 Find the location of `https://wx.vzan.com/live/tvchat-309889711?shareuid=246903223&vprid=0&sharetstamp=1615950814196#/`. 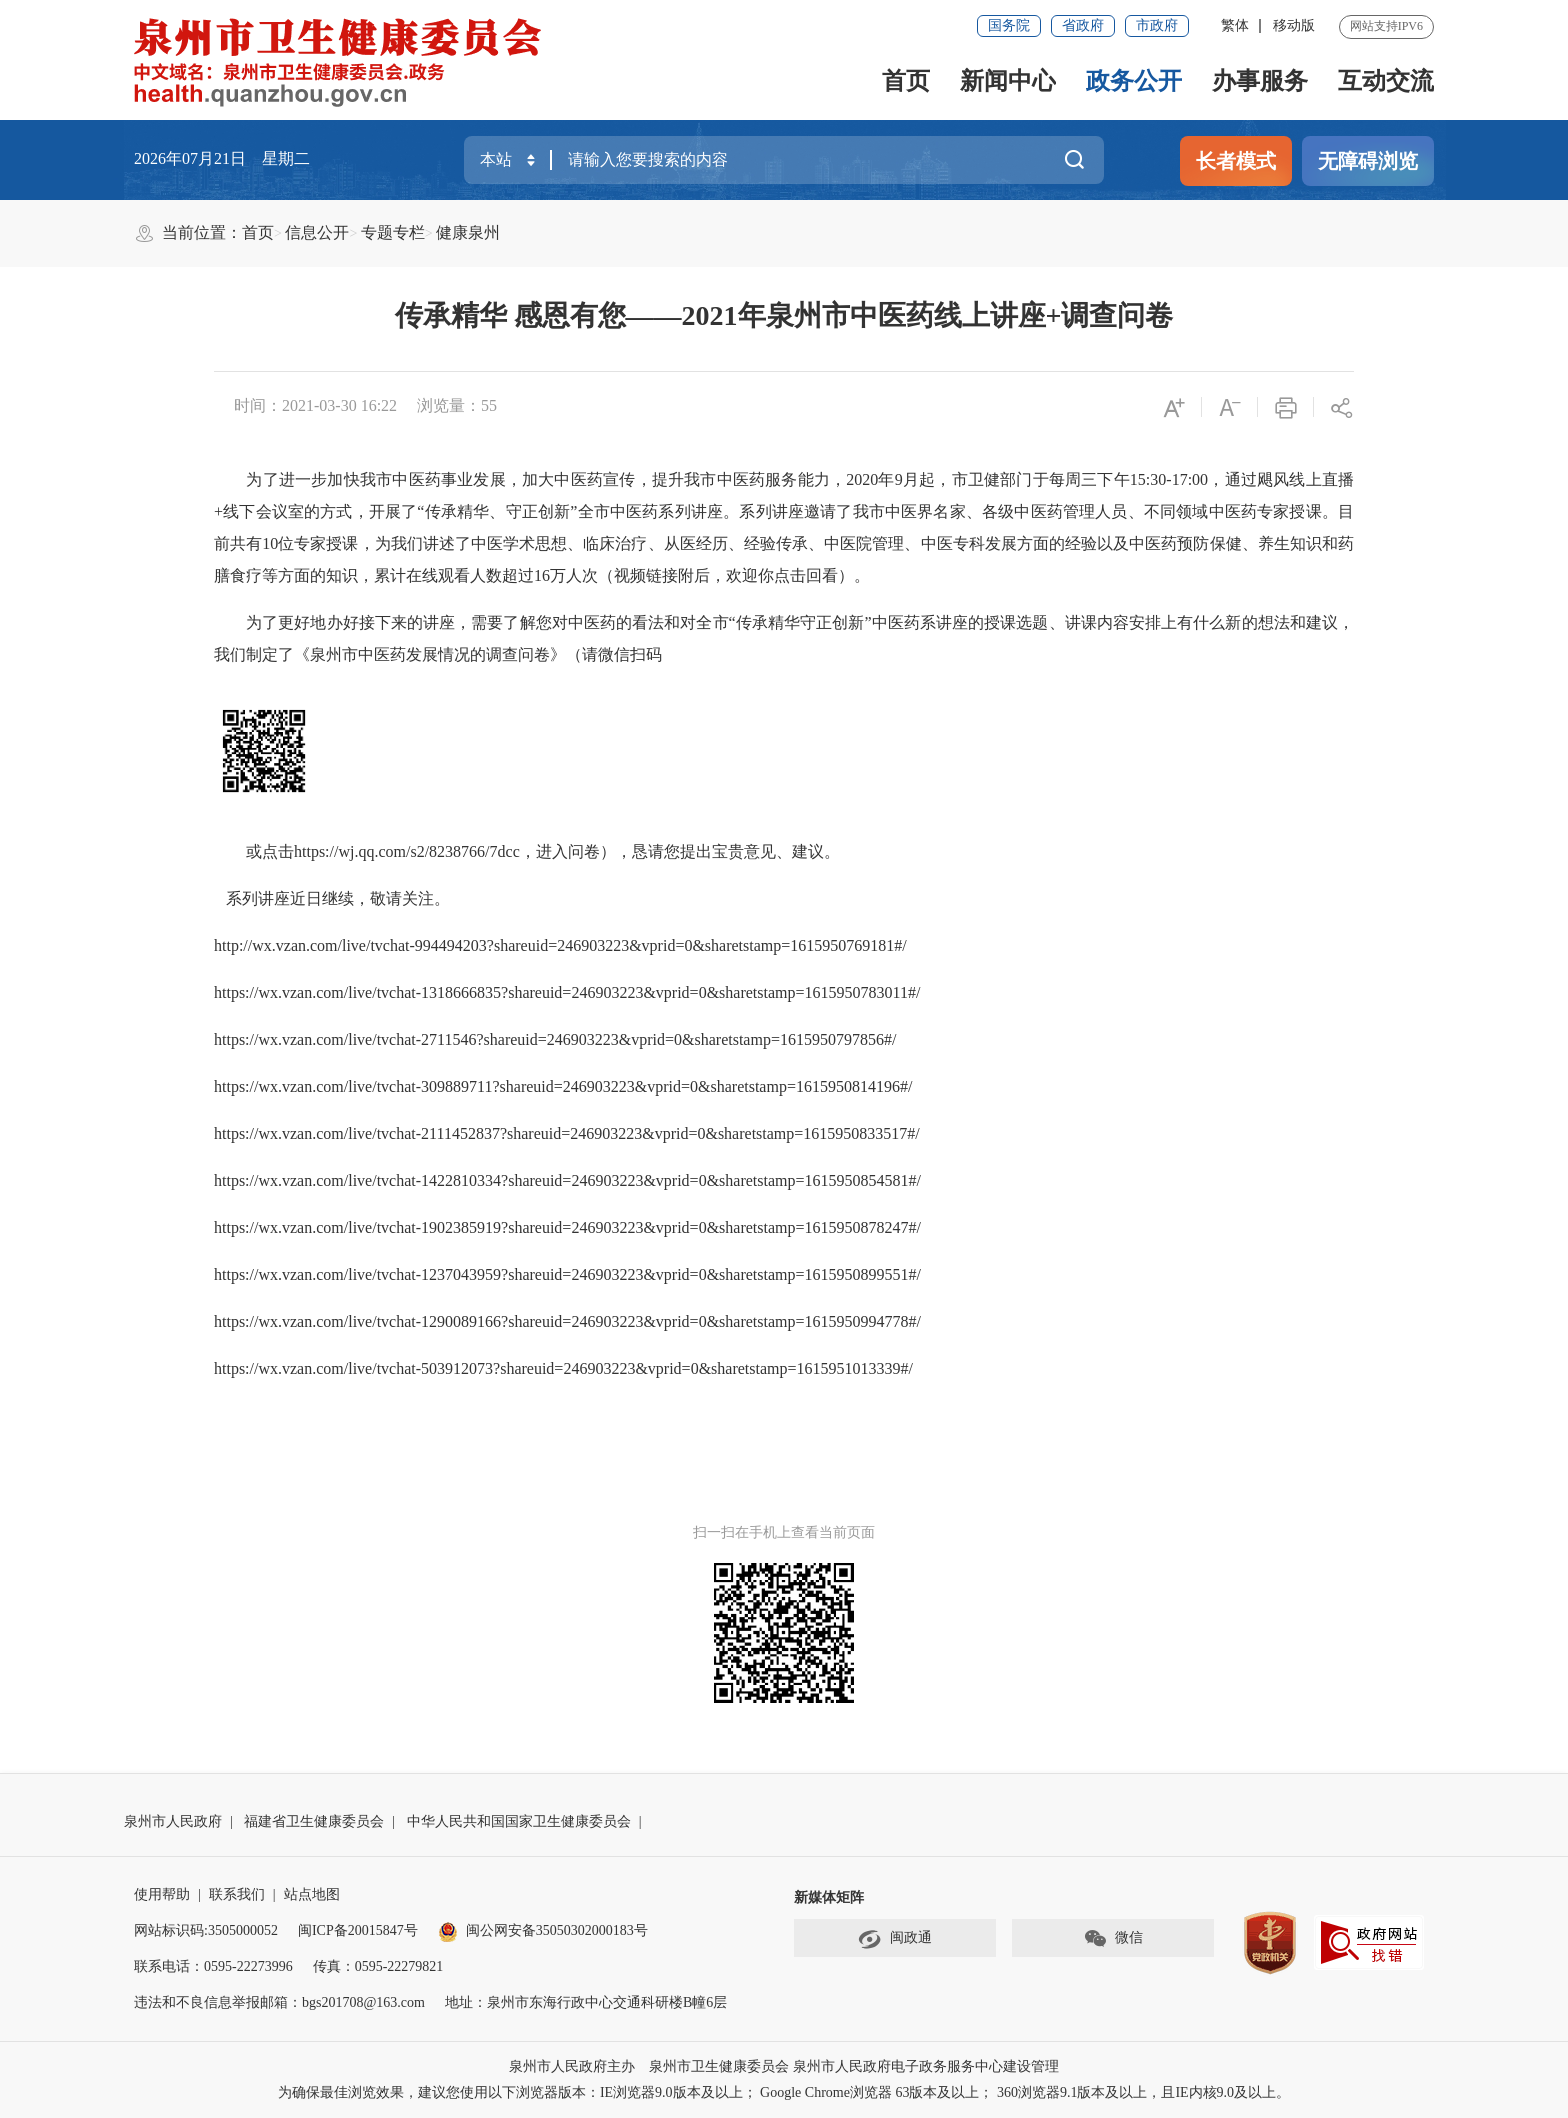

https://wx.vzan.com/live/tvchat-309889711?shareuid=246903223&vprid=0&sharetstamp=1615950814196#/ is located at coordinates (563, 1086).